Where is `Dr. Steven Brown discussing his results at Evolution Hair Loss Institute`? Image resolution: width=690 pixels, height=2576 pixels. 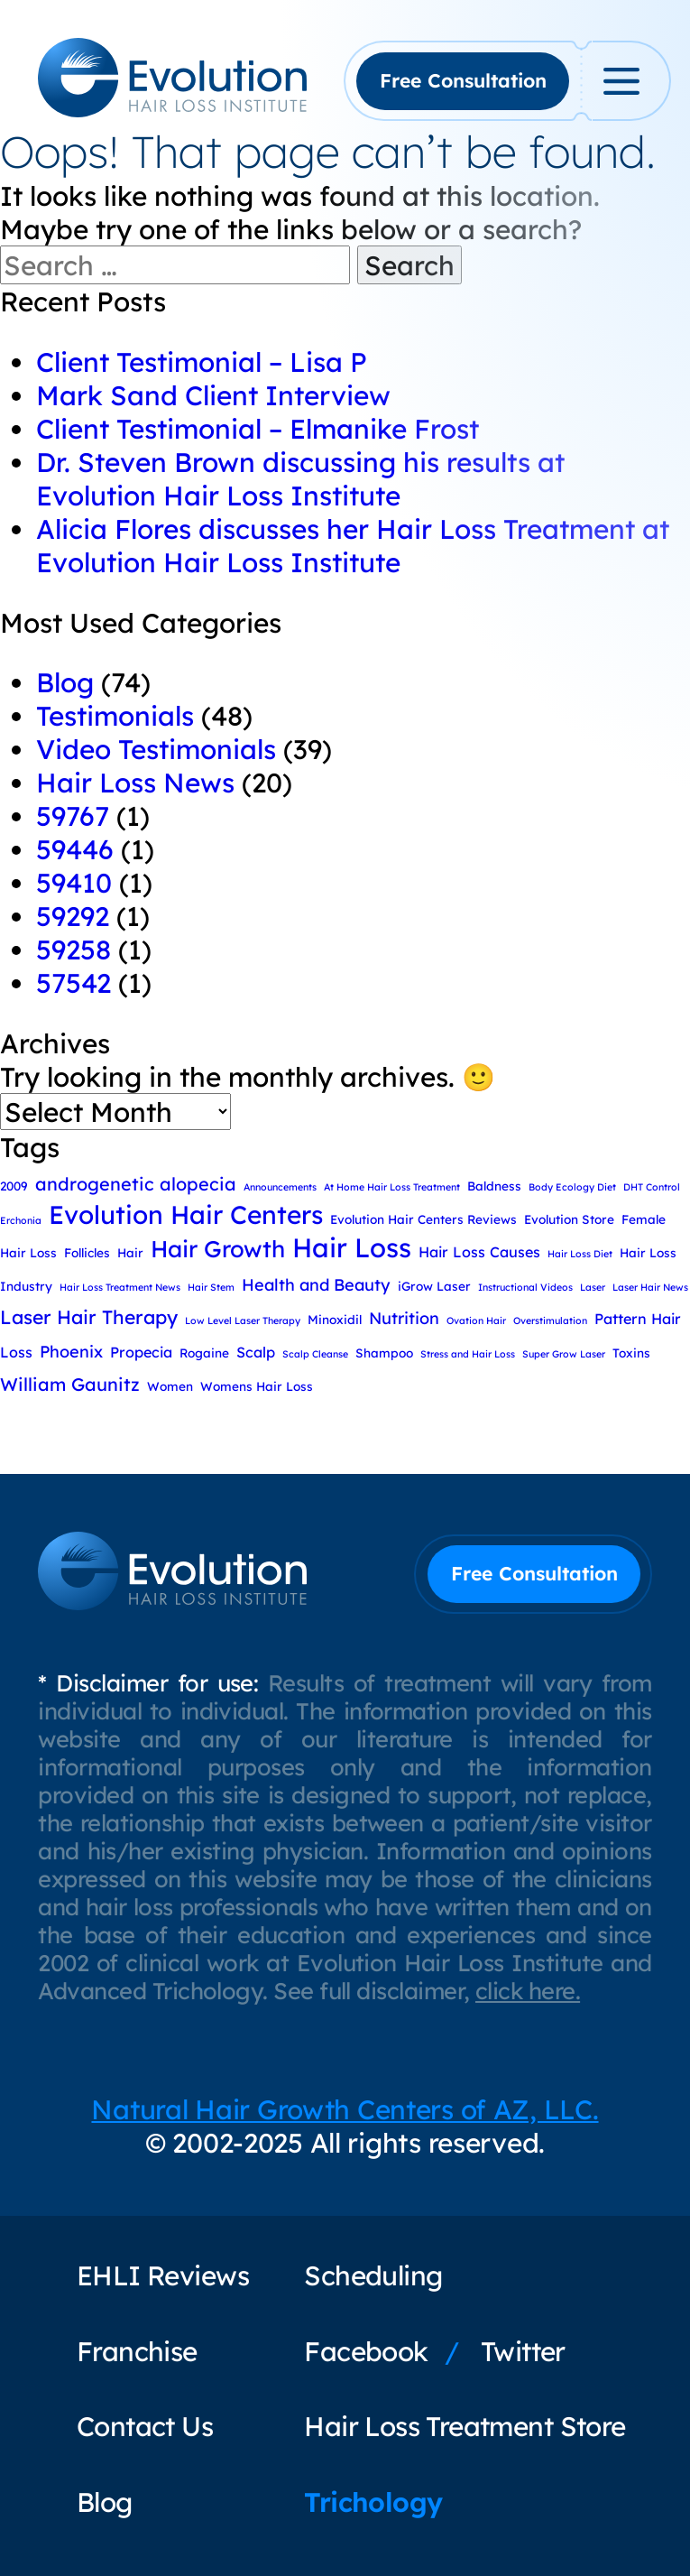
Dr. Steven Brown discussing his results at Evolution Hair Loss Institute is located at coordinates (300, 478).